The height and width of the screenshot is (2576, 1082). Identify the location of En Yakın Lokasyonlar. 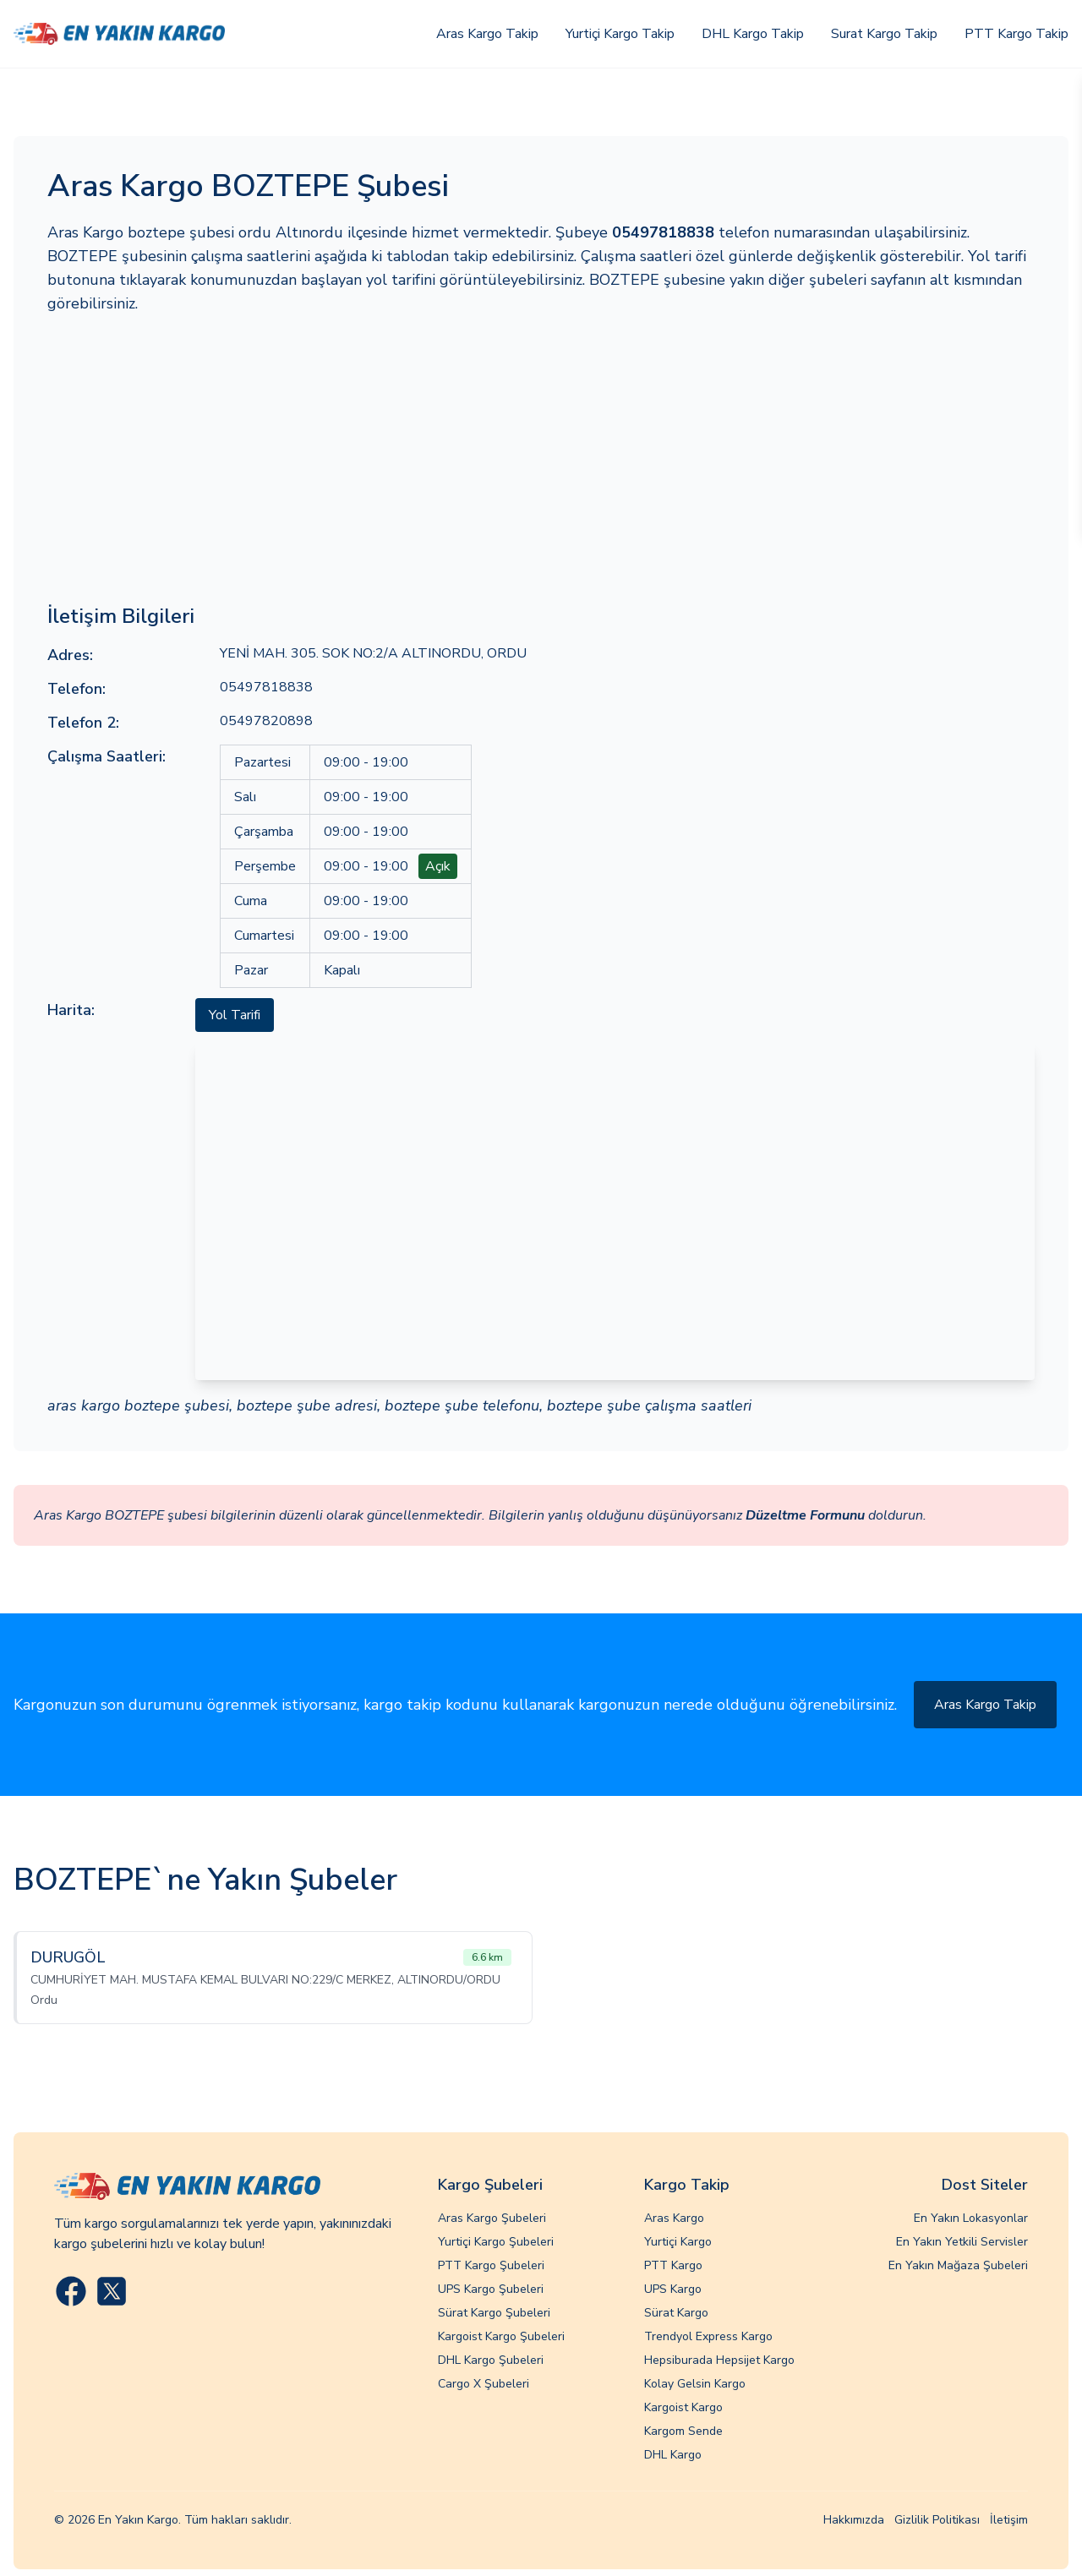
(971, 2218).